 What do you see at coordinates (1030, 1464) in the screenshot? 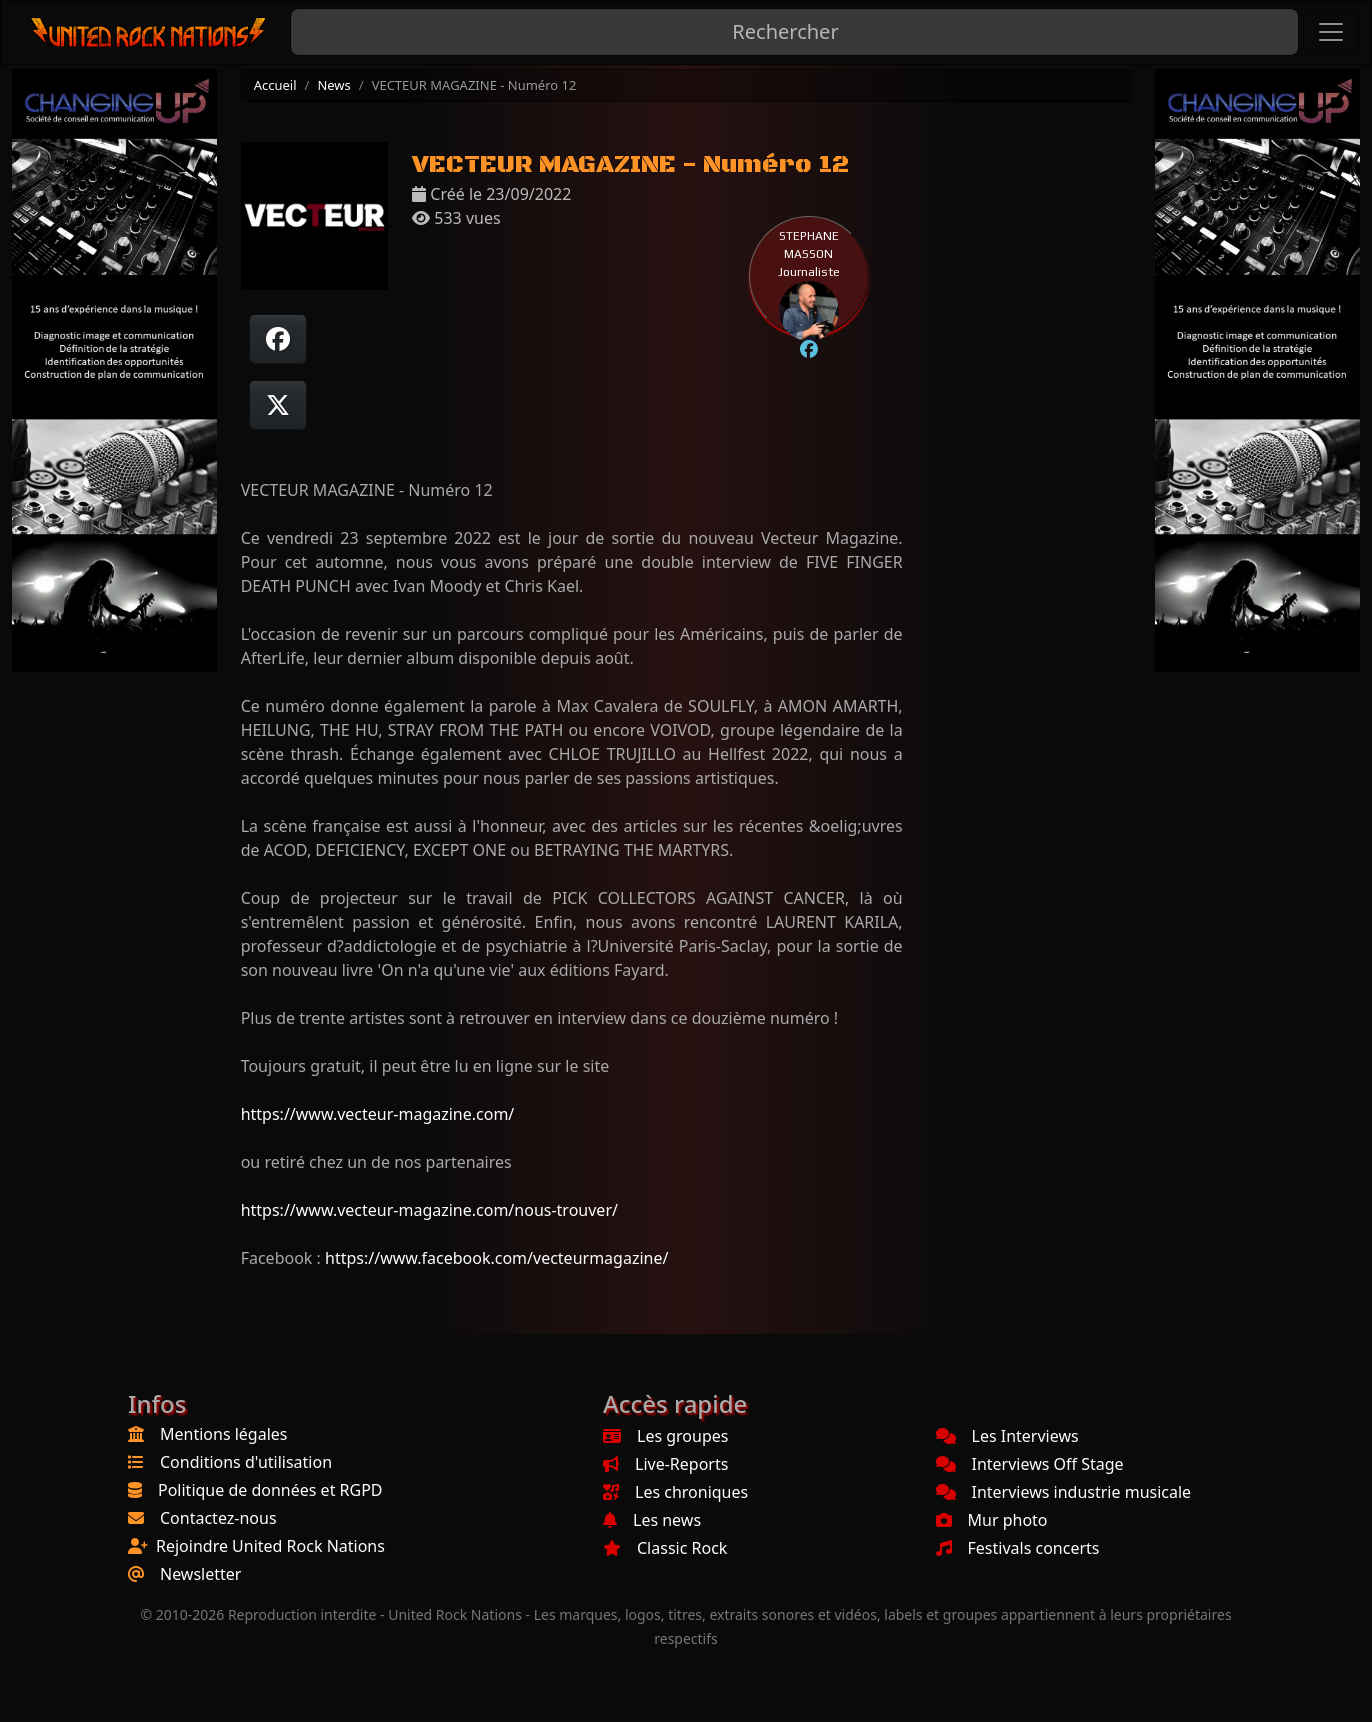
I see `Interviews Off Stage` at bounding box center [1030, 1464].